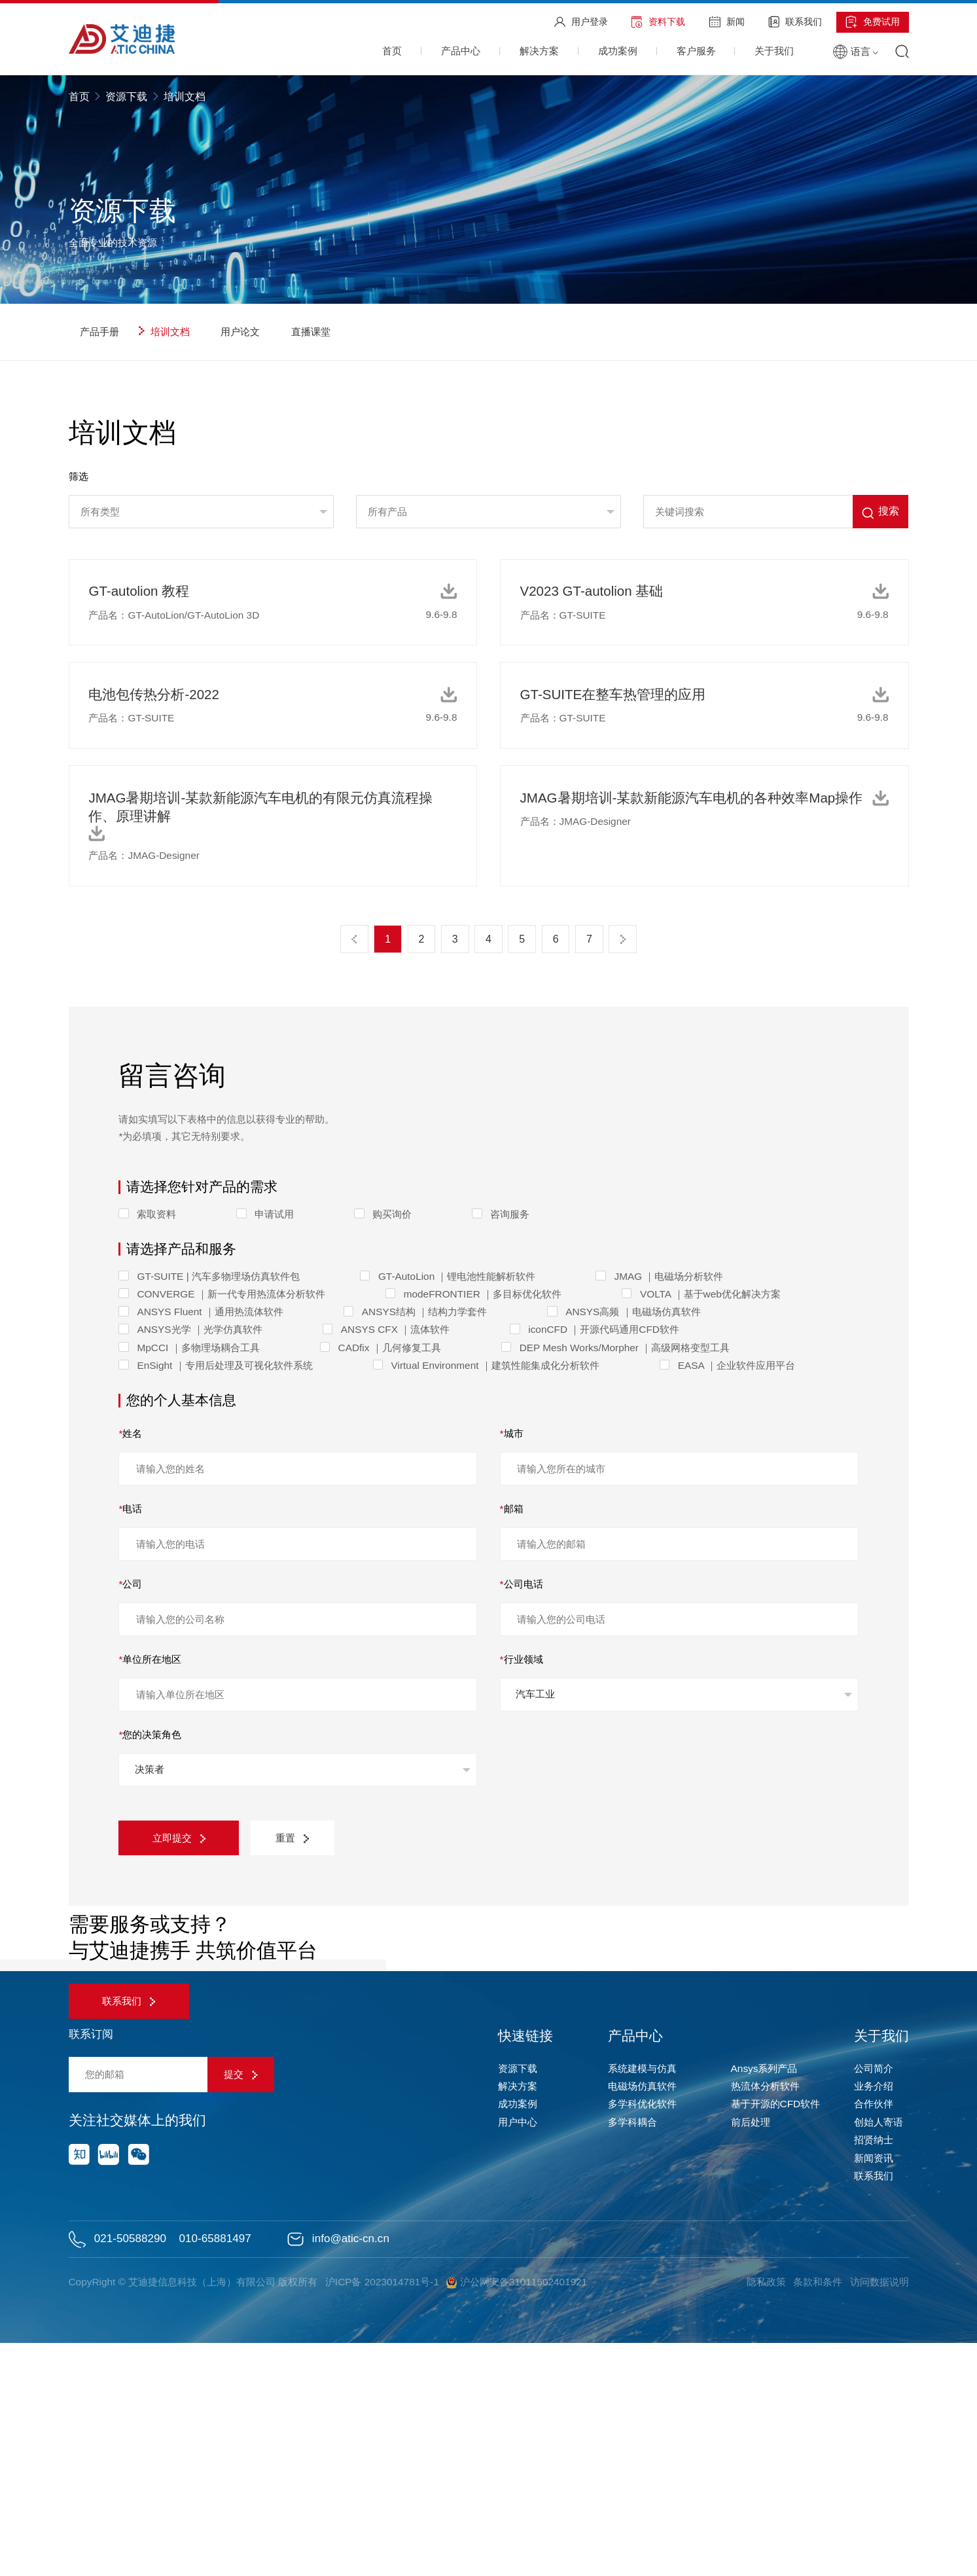 The height and width of the screenshot is (2576, 977). Describe the element at coordinates (126, 96) in the screenshot. I see `资源下载` at that location.